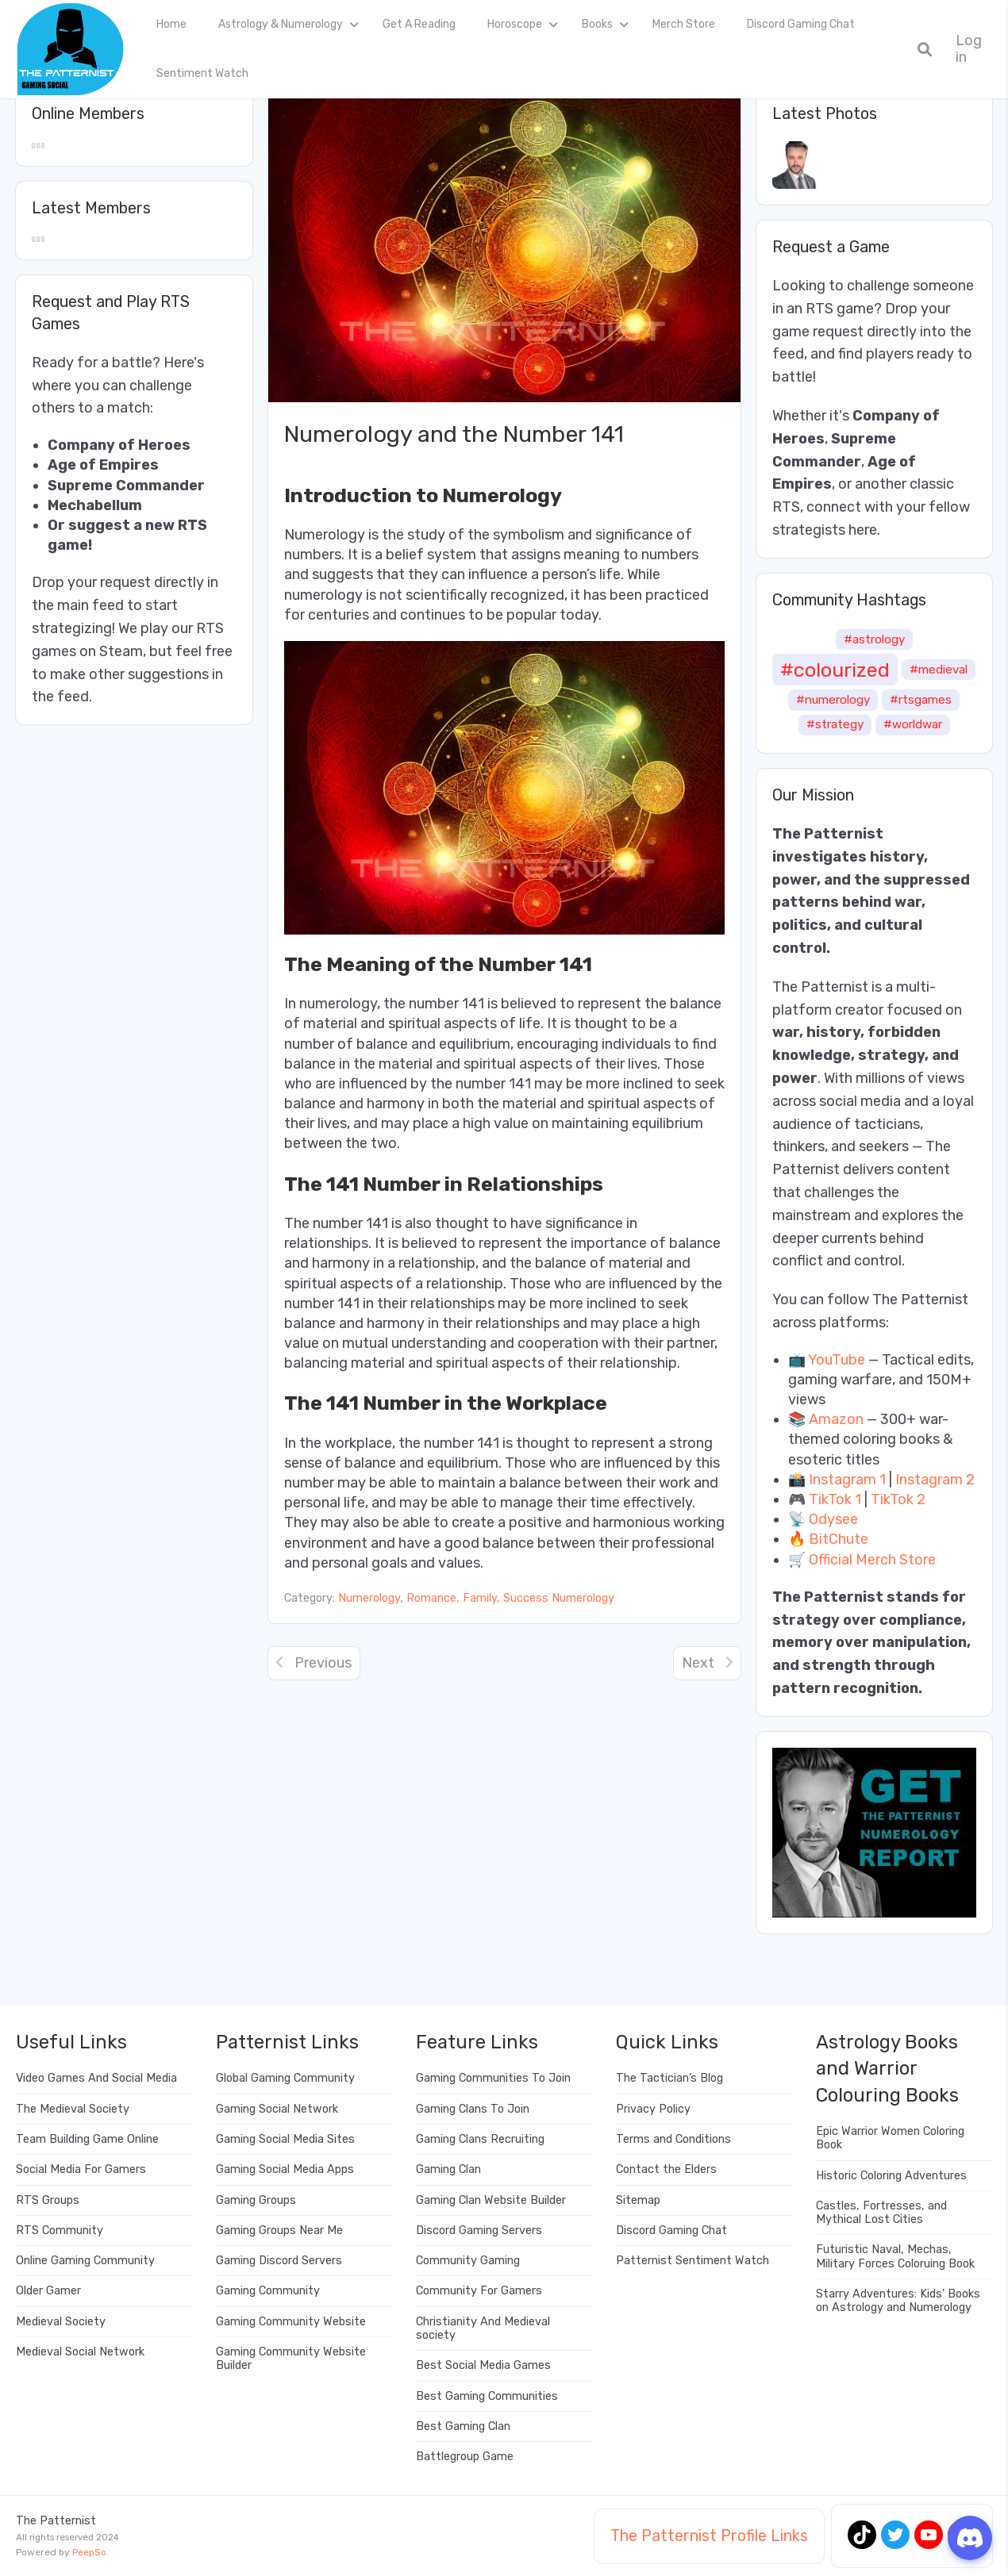 The height and width of the screenshot is (2576, 1008). I want to click on #astrology, so click(874, 639).